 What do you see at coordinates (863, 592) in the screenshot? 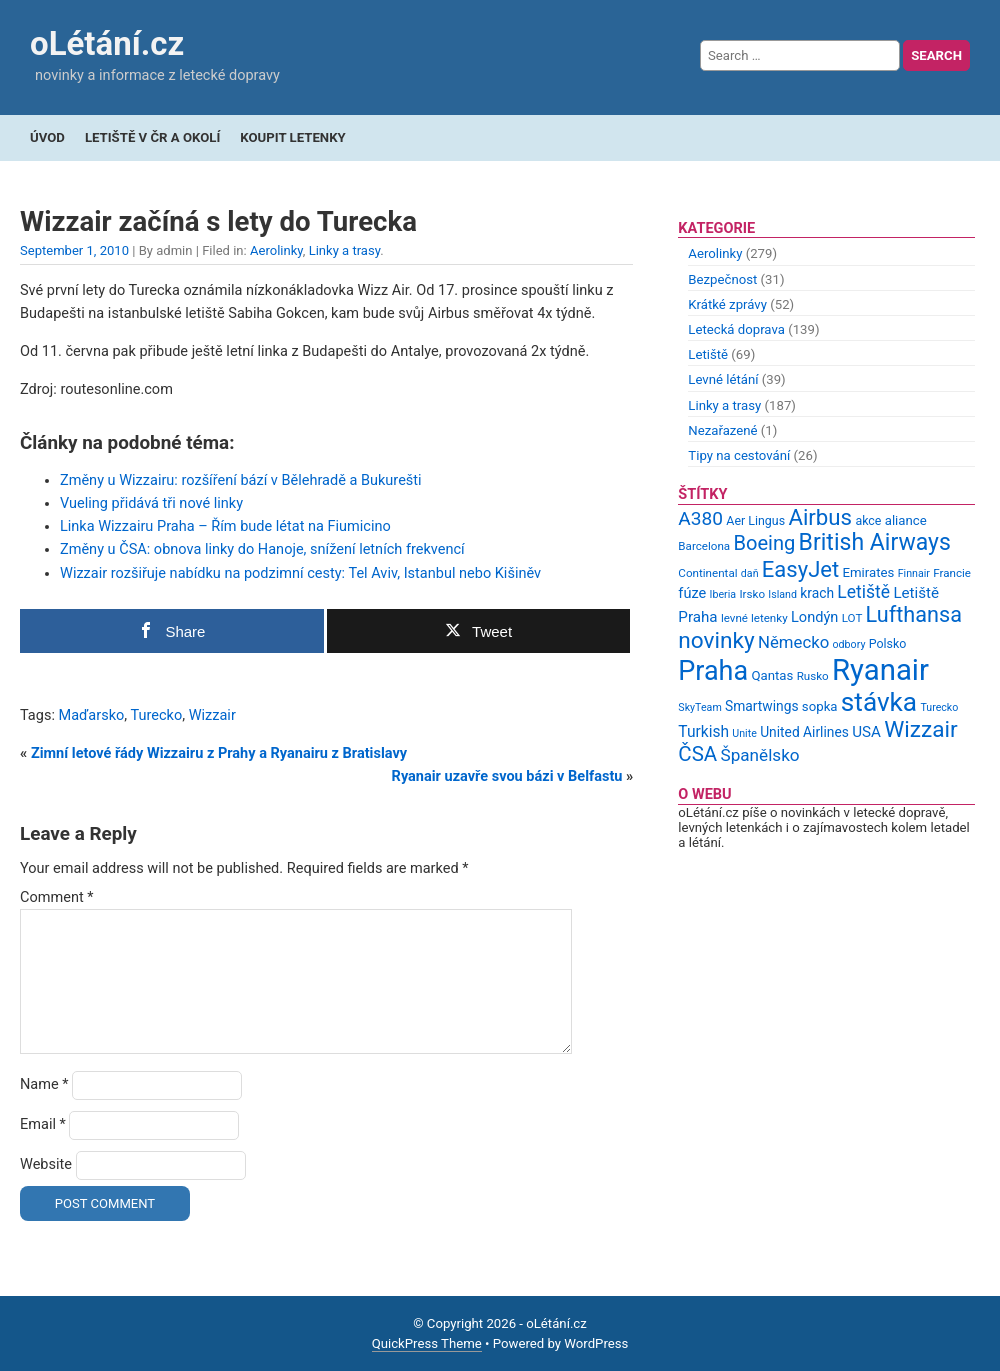
I see `Letiště [Letiště (19 items)]` at bounding box center [863, 592].